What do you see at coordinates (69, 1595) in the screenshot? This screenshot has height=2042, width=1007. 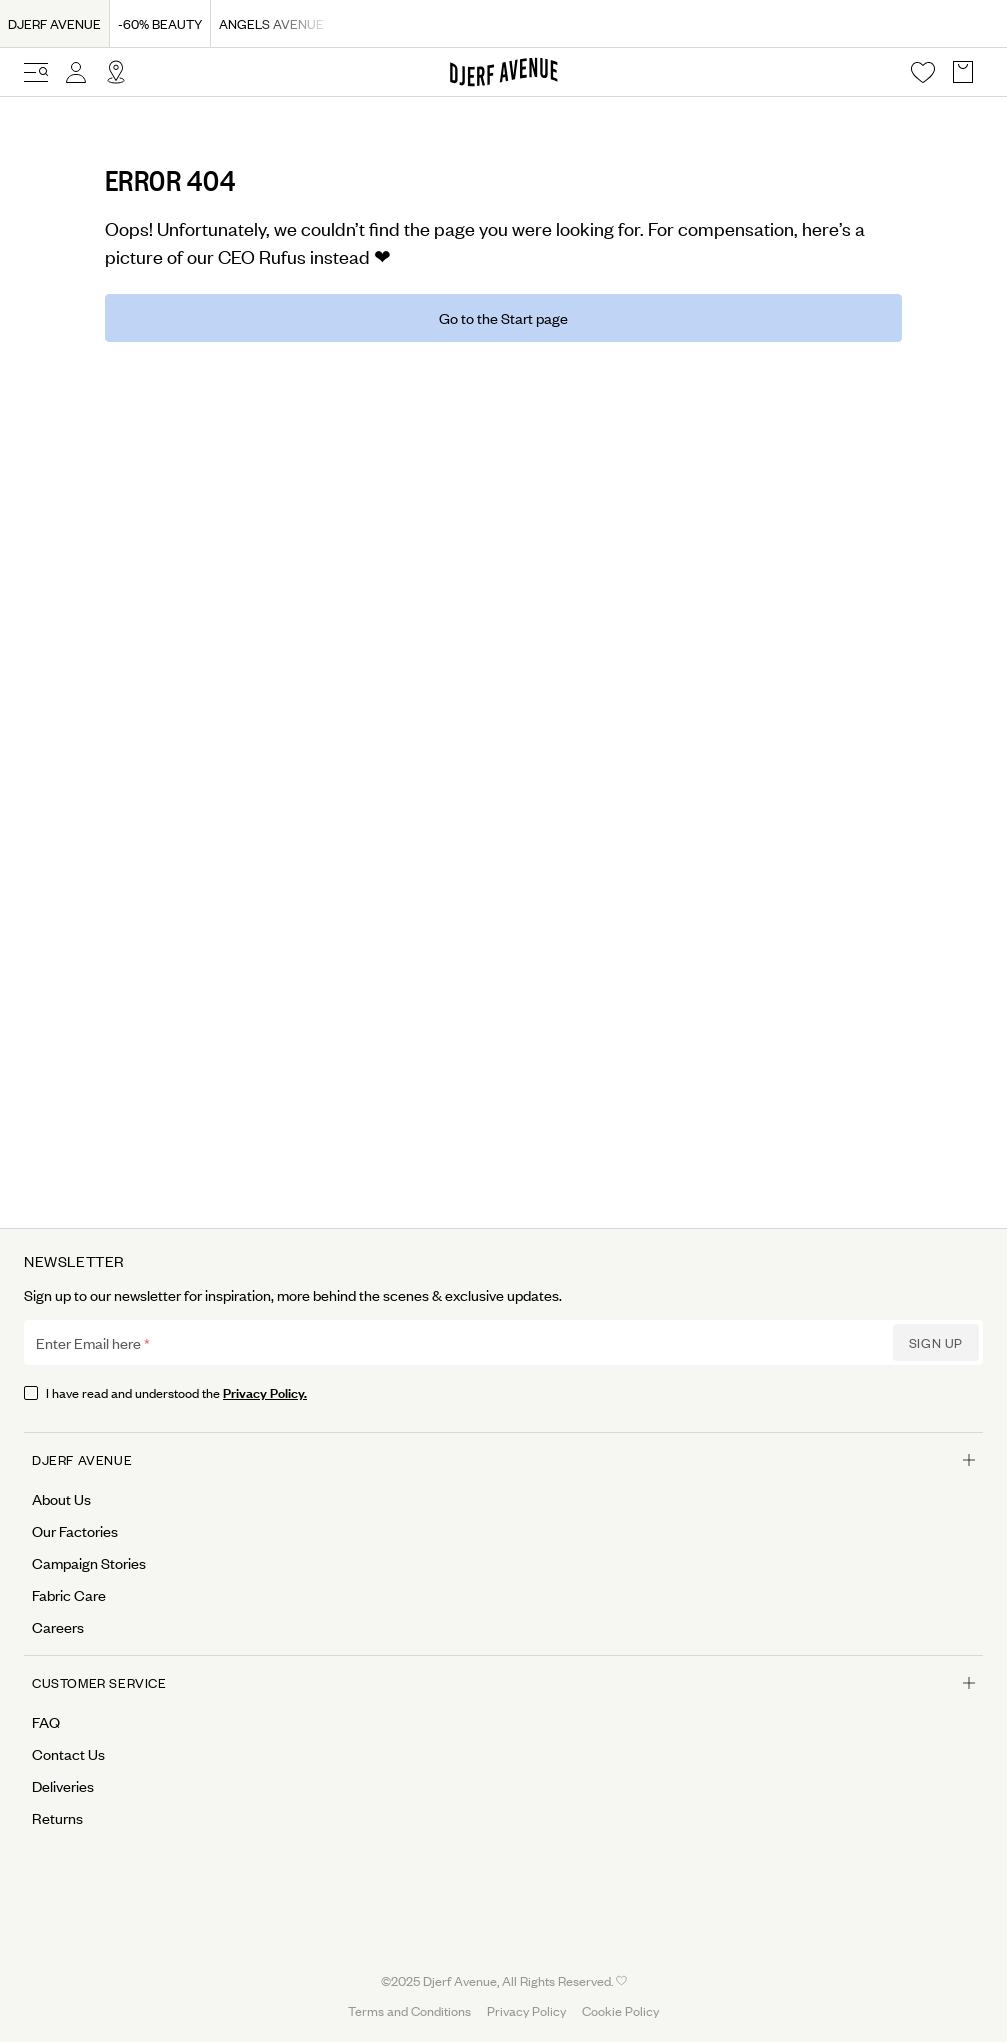 I see `Fabric Care` at bounding box center [69, 1595].